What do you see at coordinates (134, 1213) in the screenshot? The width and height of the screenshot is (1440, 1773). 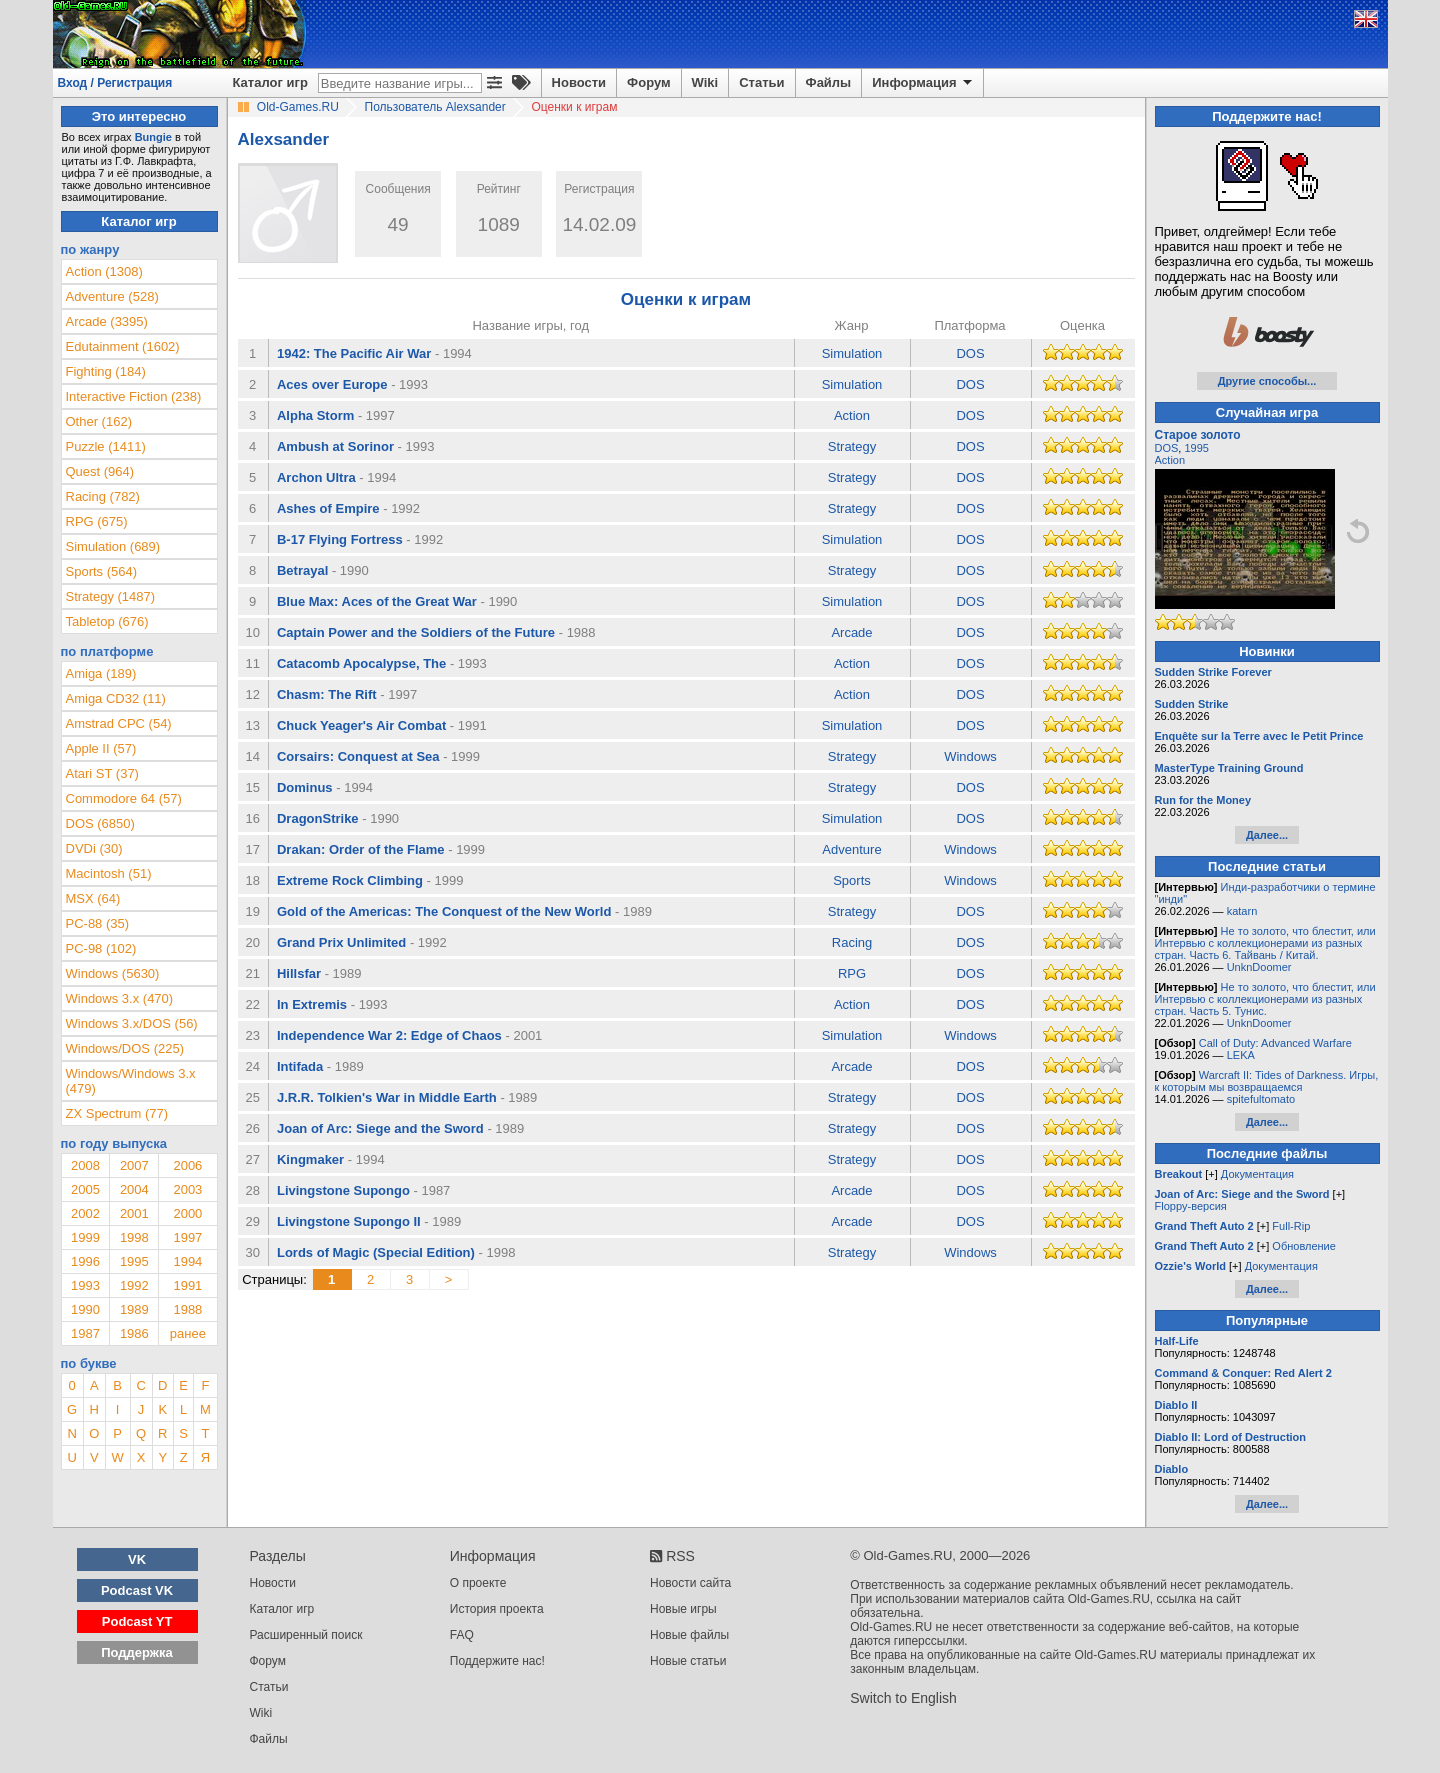 I see `2001` at bounding box center [134, 1213].